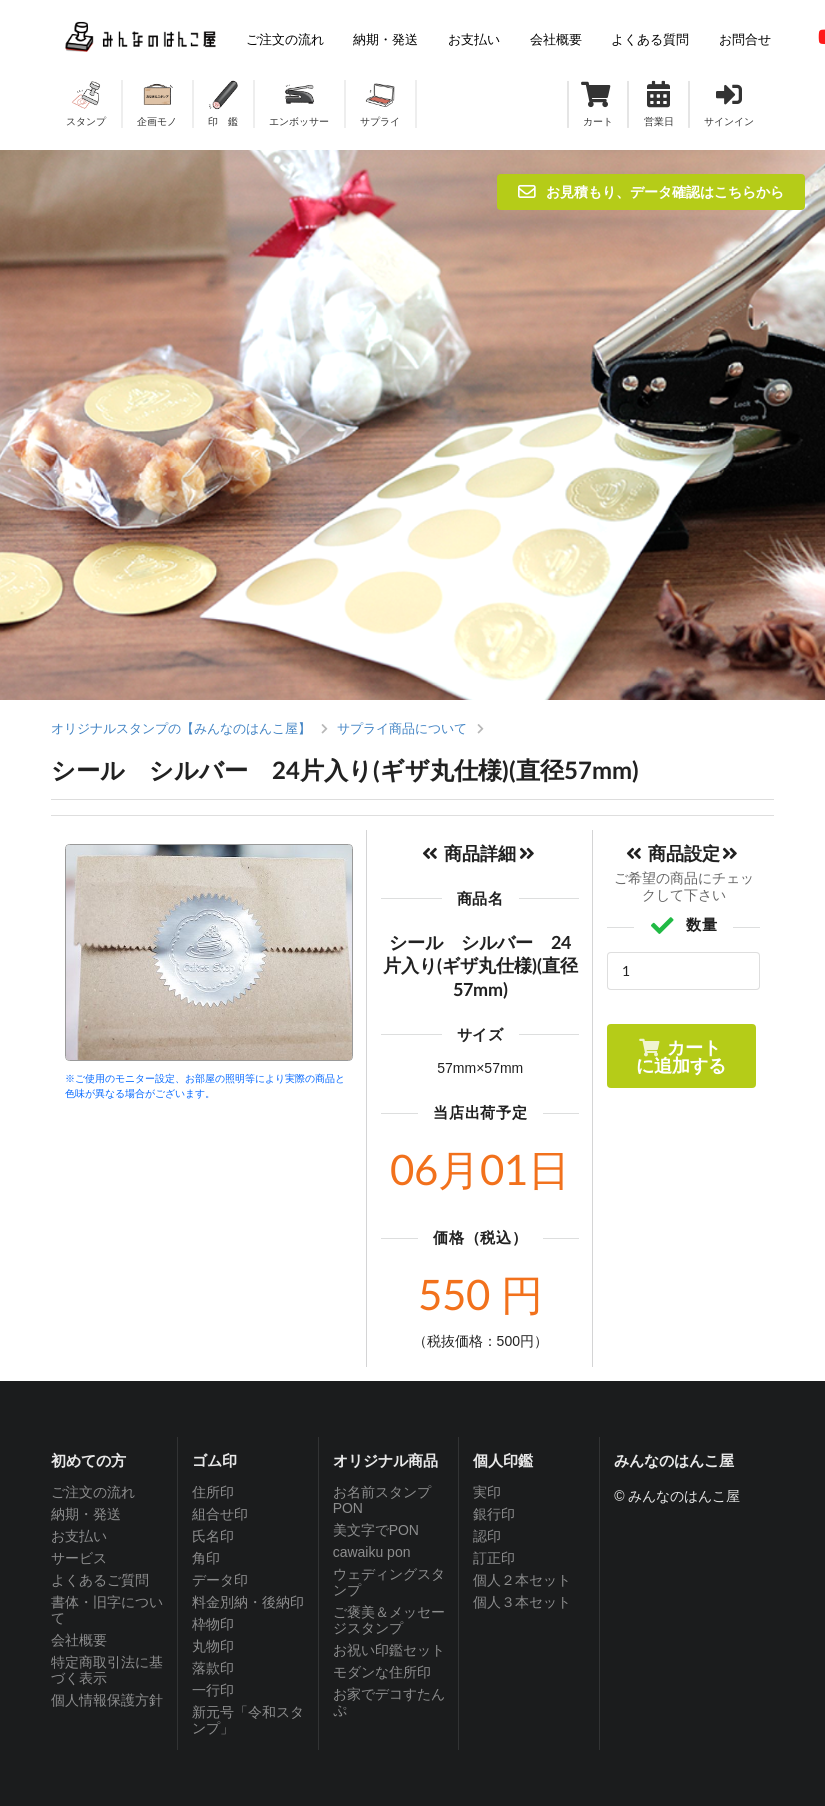 This screenshot has width=825, height=1806. Describe the element at coordinates (206, 1558) in the screenshot. I see `角印` at that location.